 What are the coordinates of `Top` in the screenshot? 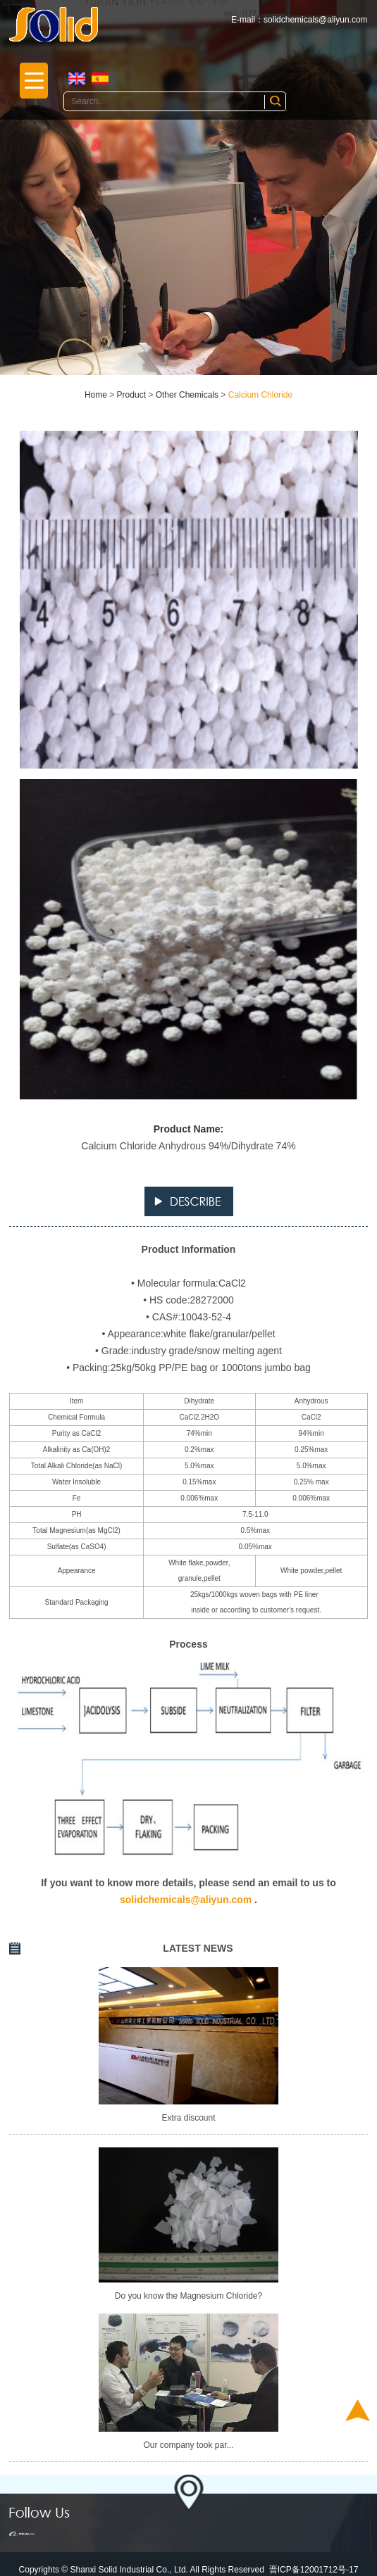 It's located at (357, 2410).